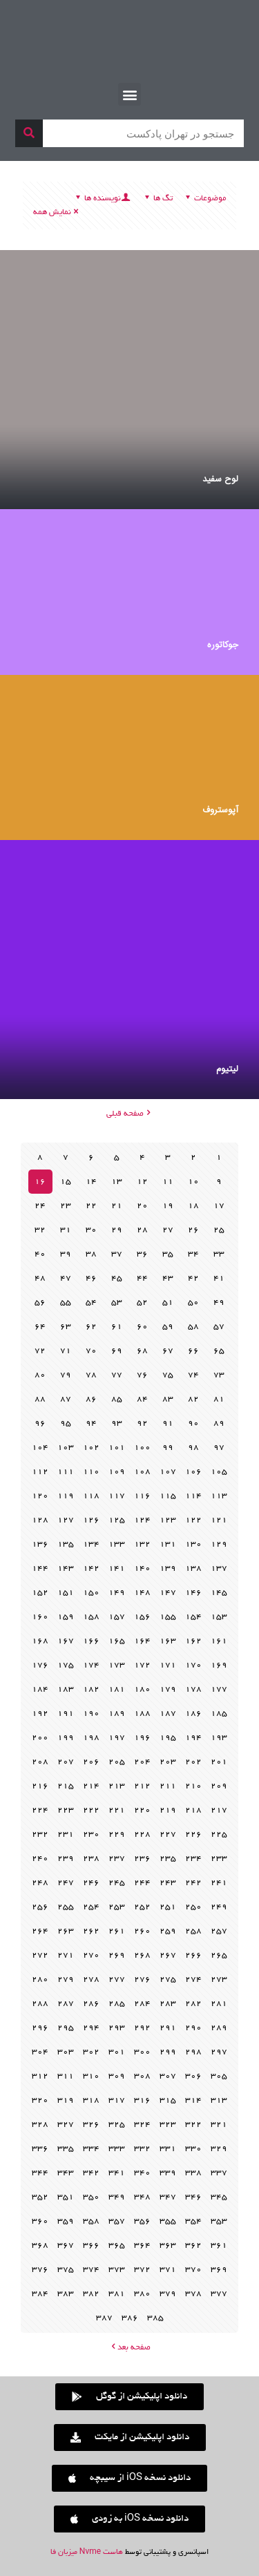 The image size is (259, 2576). I want to click on 143, so click(65, 1568).